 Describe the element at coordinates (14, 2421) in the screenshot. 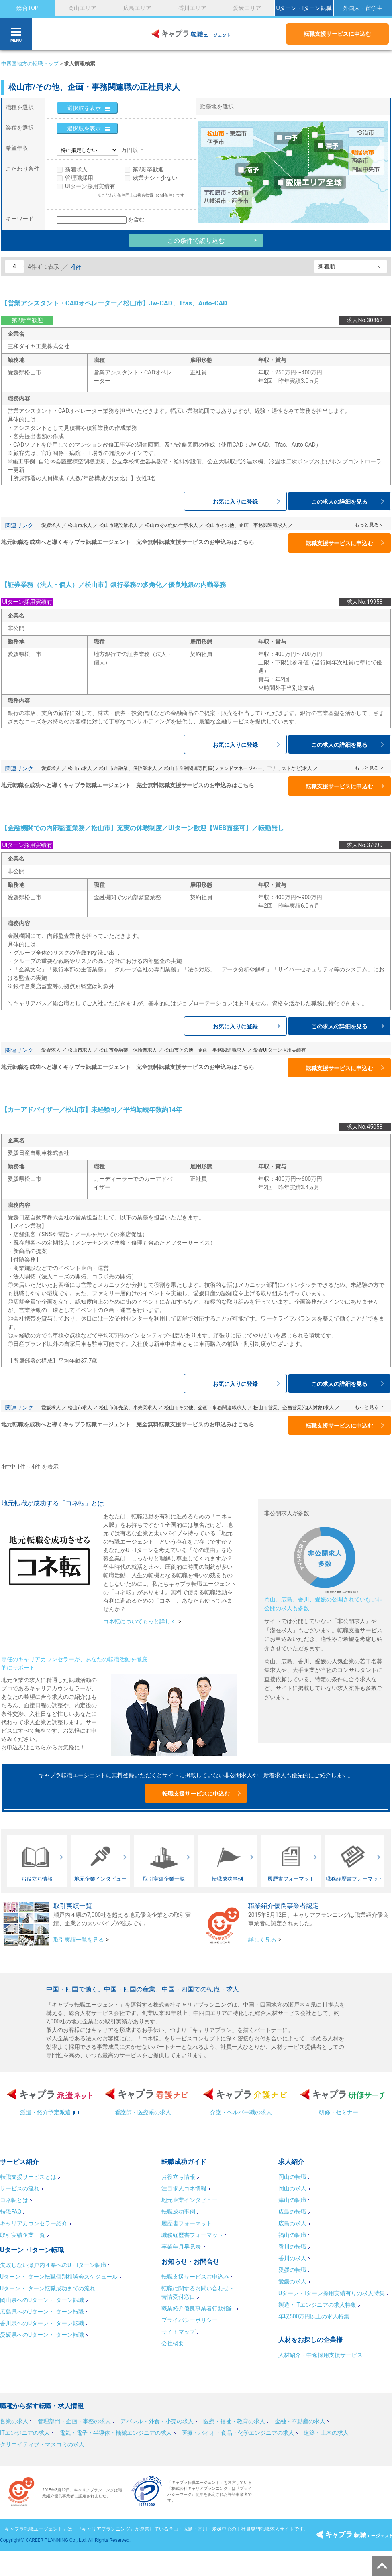

I see `営業の求人` at that location.